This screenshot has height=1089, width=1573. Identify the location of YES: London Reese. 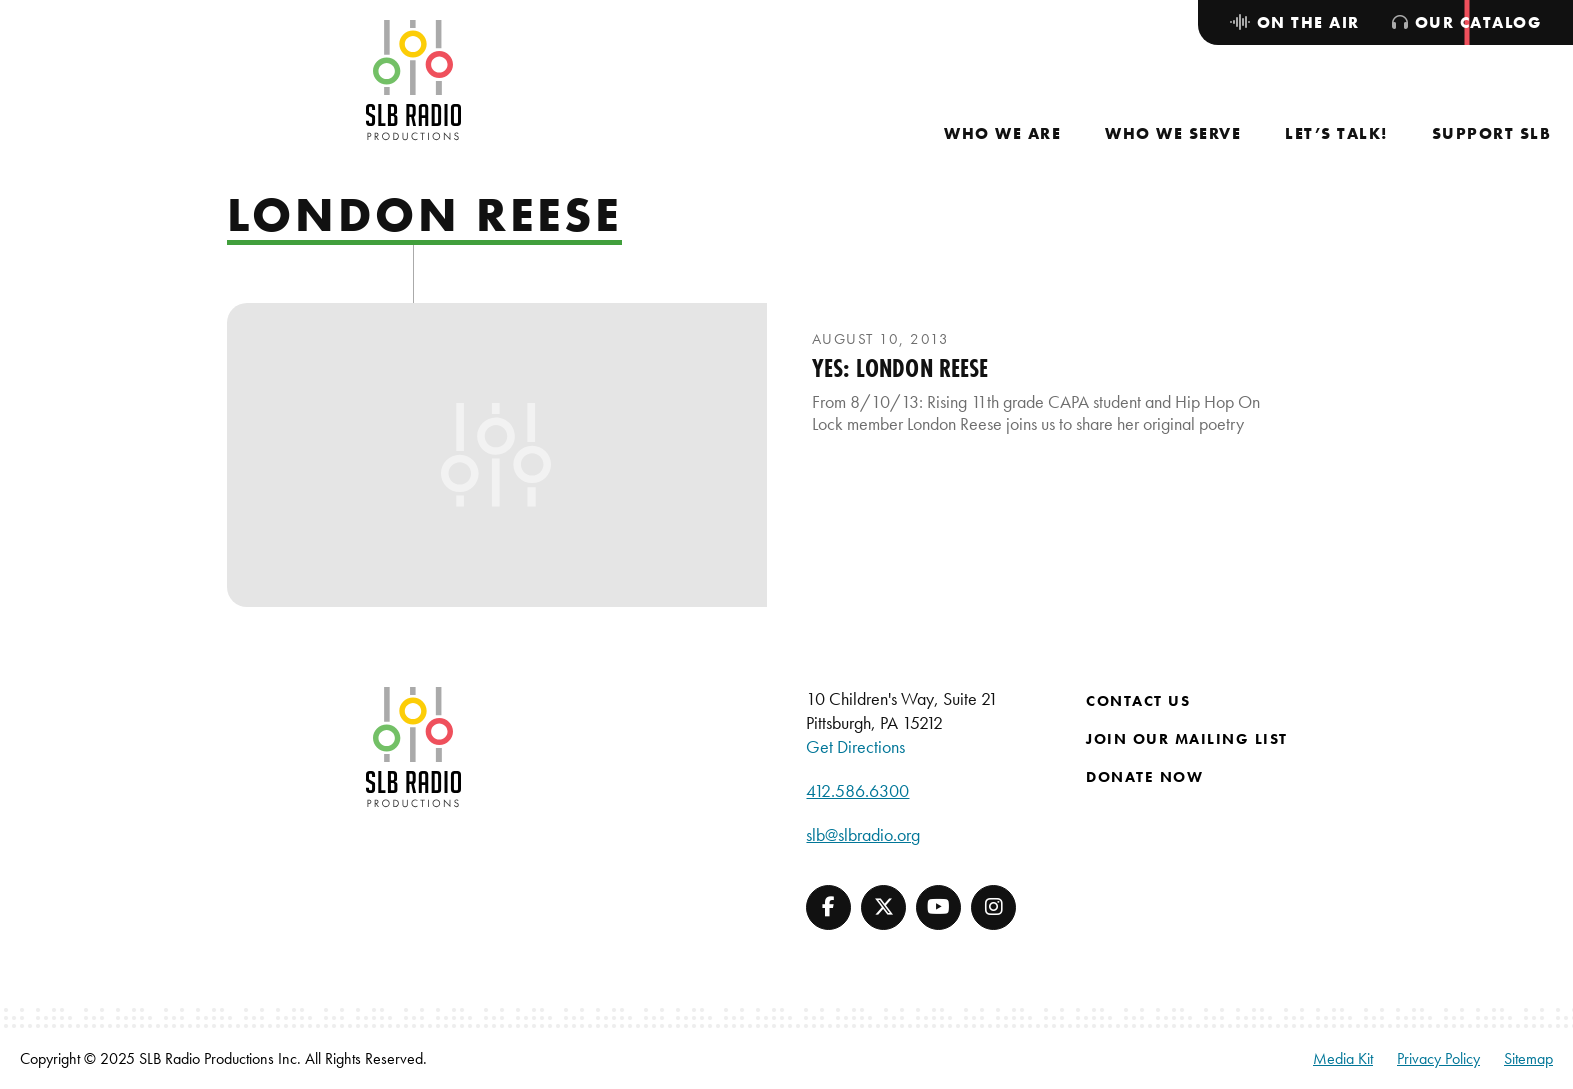
(900, 368).